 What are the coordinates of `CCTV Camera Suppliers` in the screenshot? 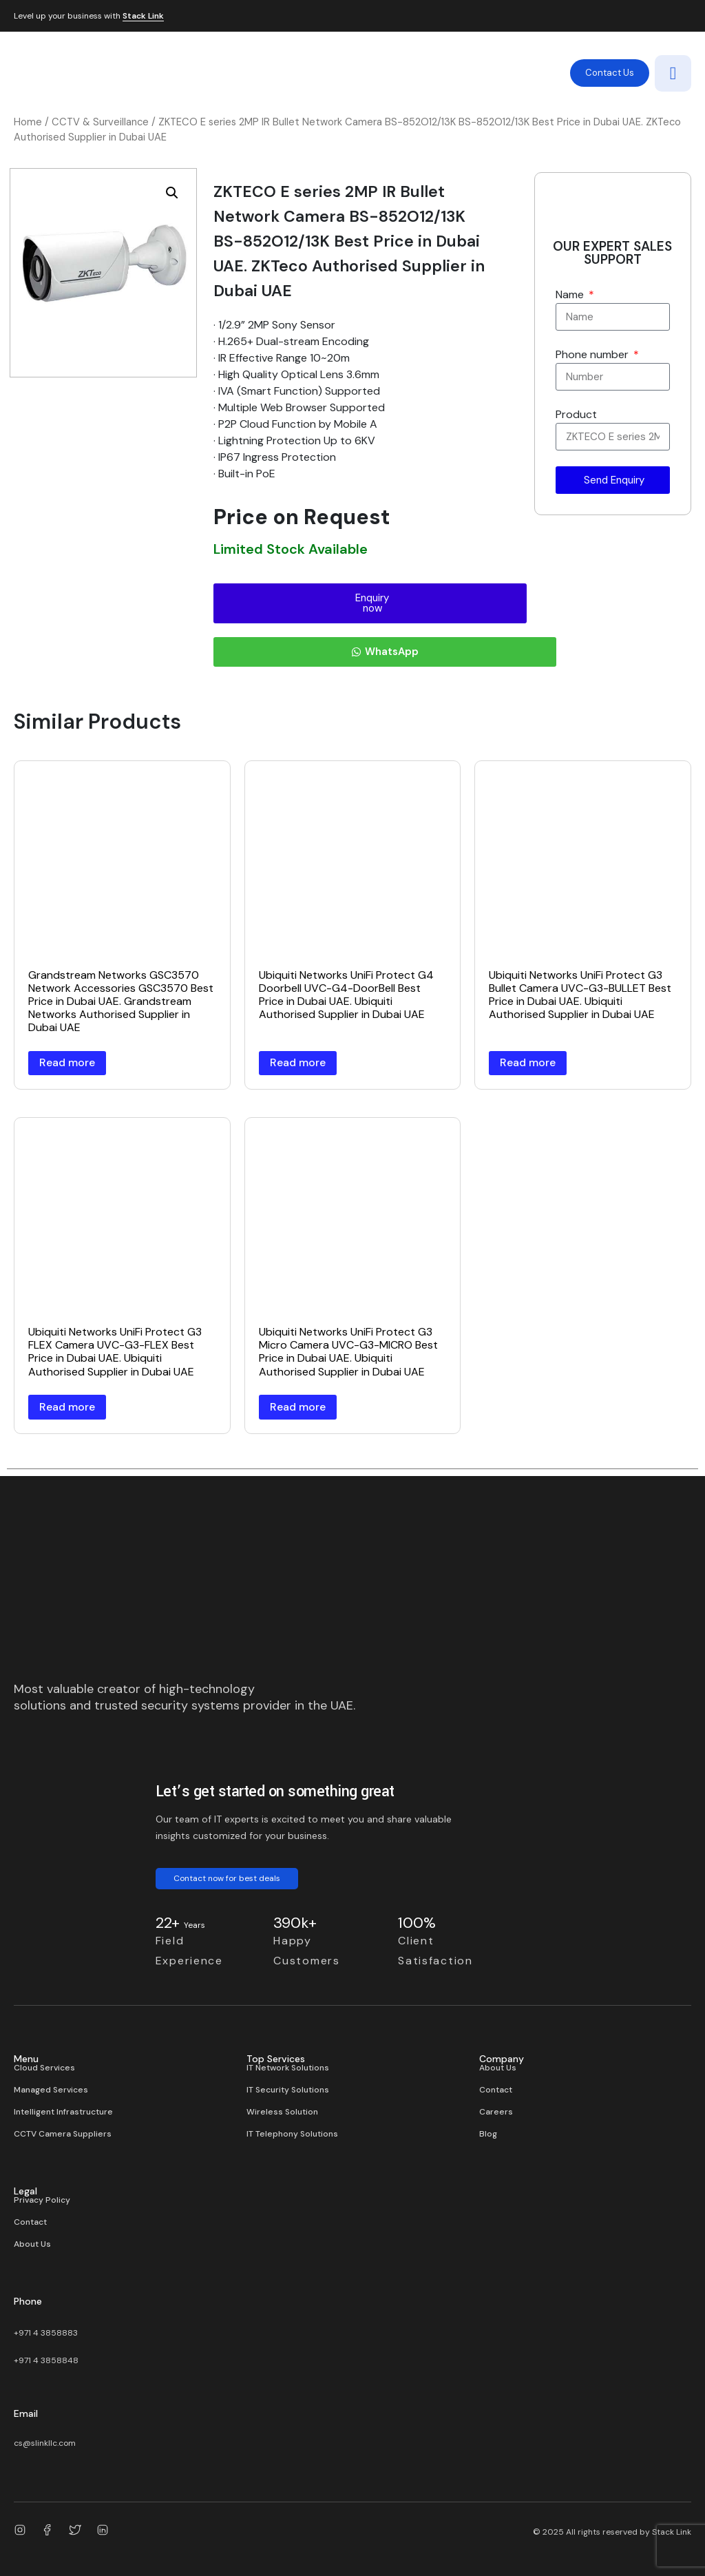 It's located at (63, 2134).